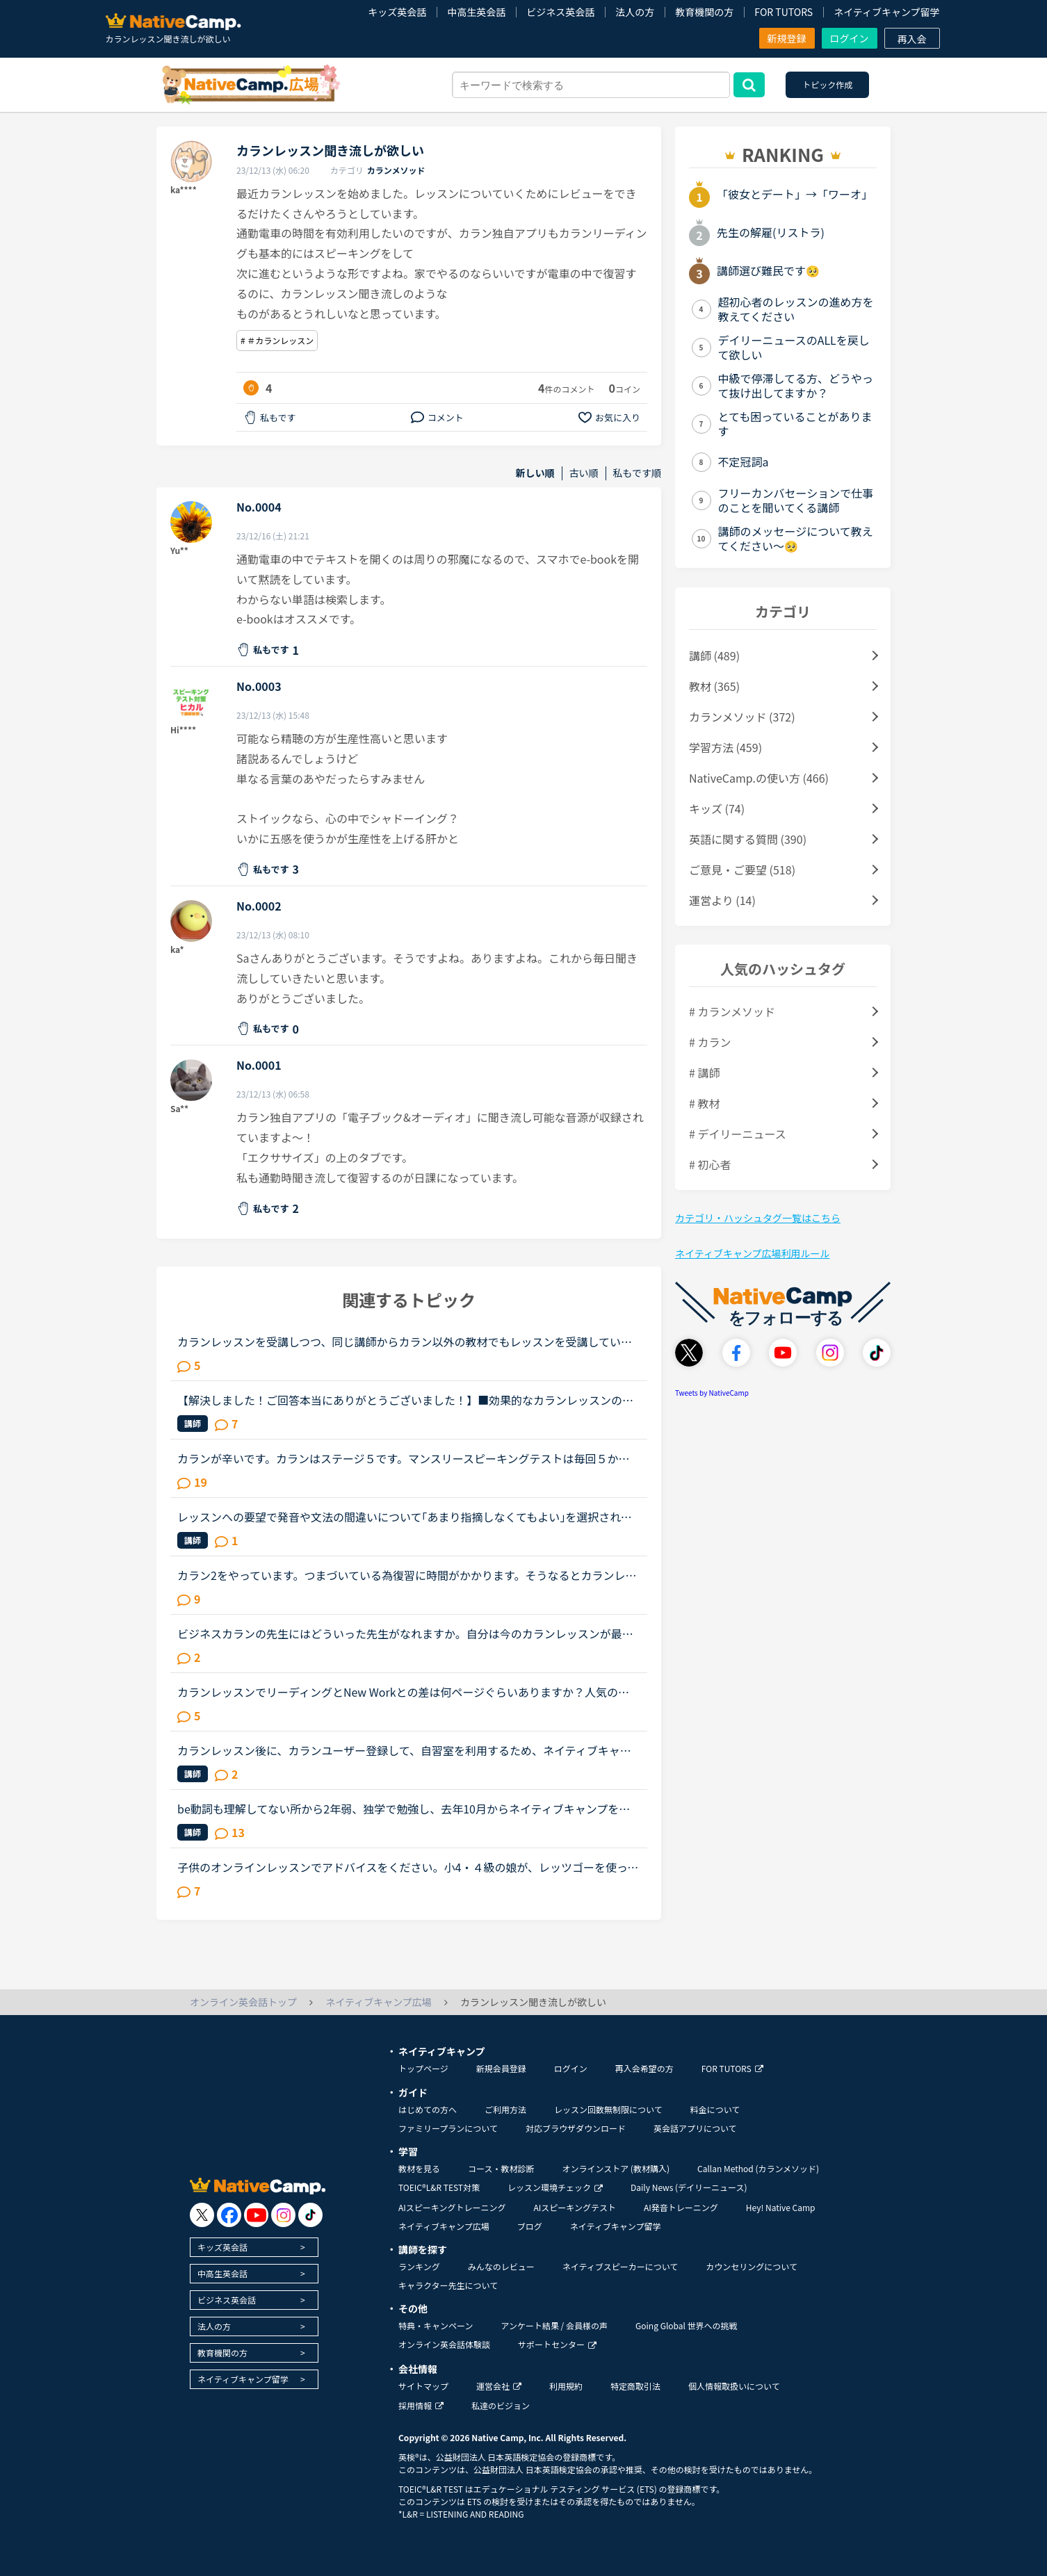 This screenshot has width=1047, height=2576. Describe the element at coordinates (758, 2168) in the screenshot. I see `Callan Method (カランメソッド)` at that location.